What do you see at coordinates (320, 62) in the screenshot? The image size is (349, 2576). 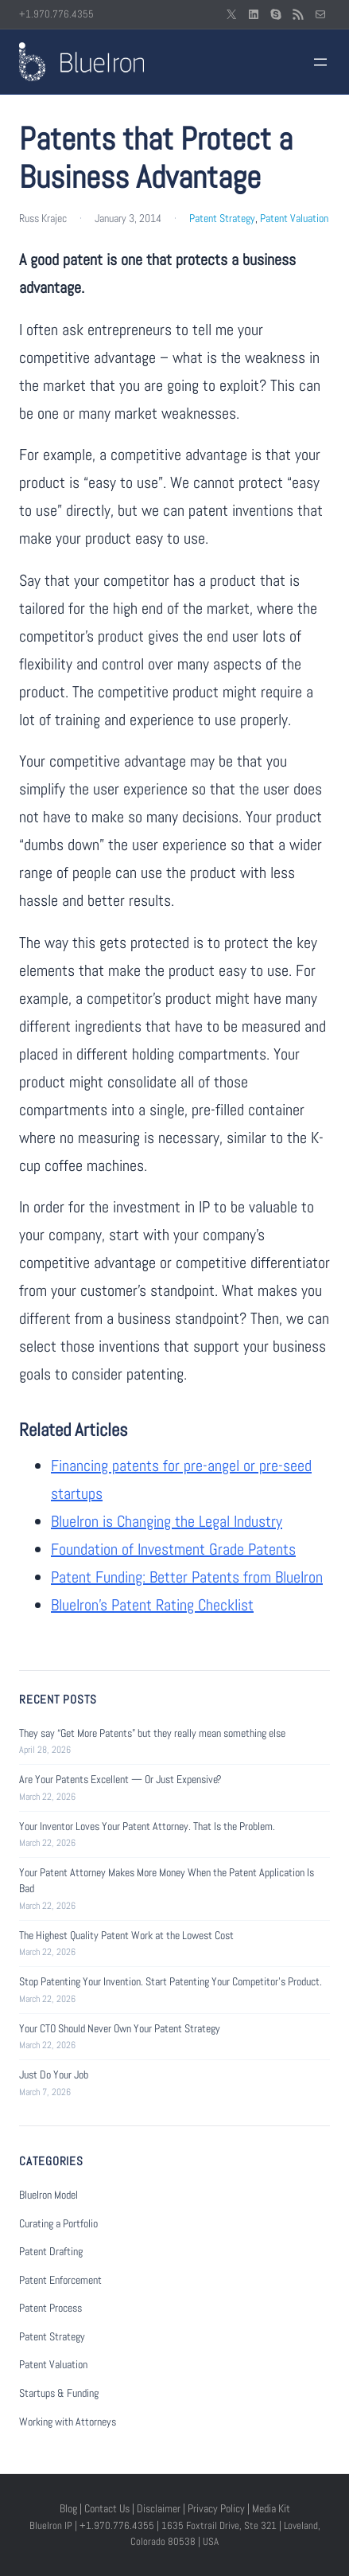 I see `[Open menu]` at bounding box center [320, 62].